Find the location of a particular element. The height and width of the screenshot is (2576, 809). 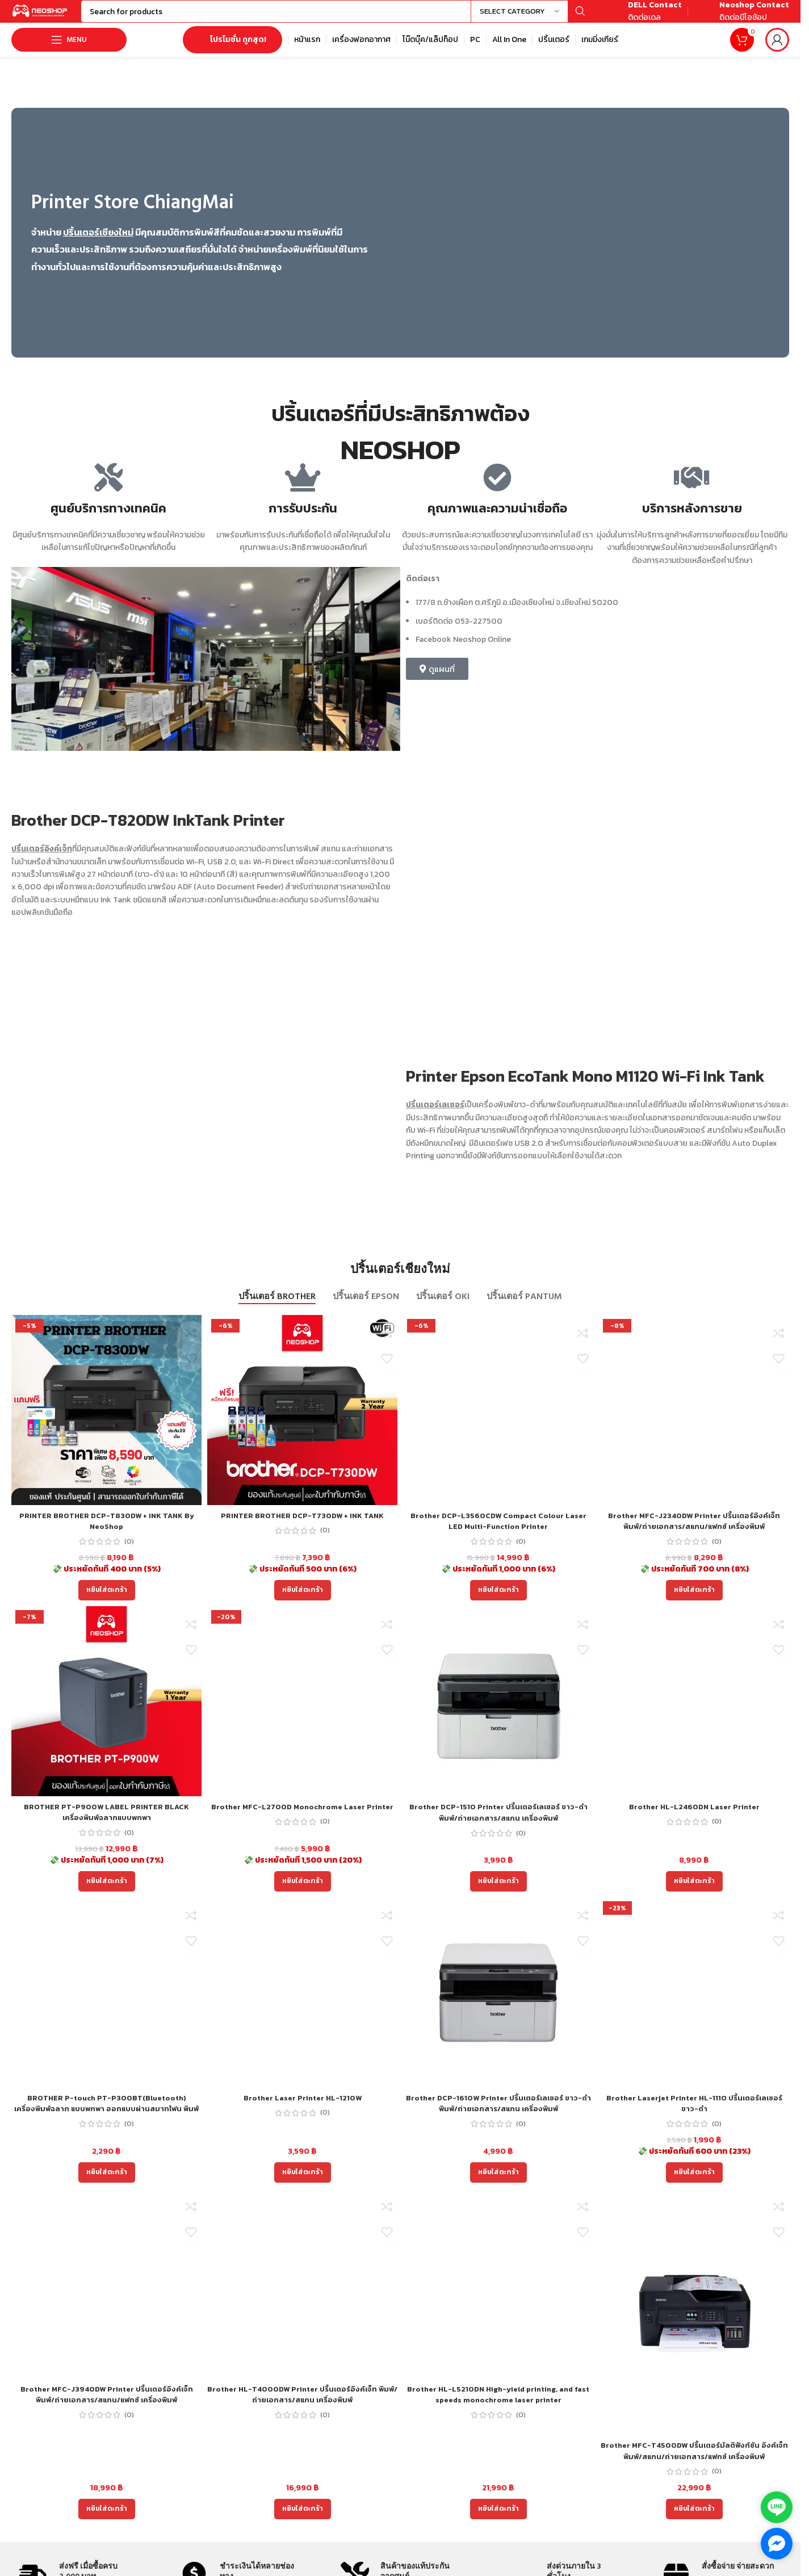

[Add to cart: “Brother HL-L2460DN Laser Printer”] is located at coordinates (694, 1892).